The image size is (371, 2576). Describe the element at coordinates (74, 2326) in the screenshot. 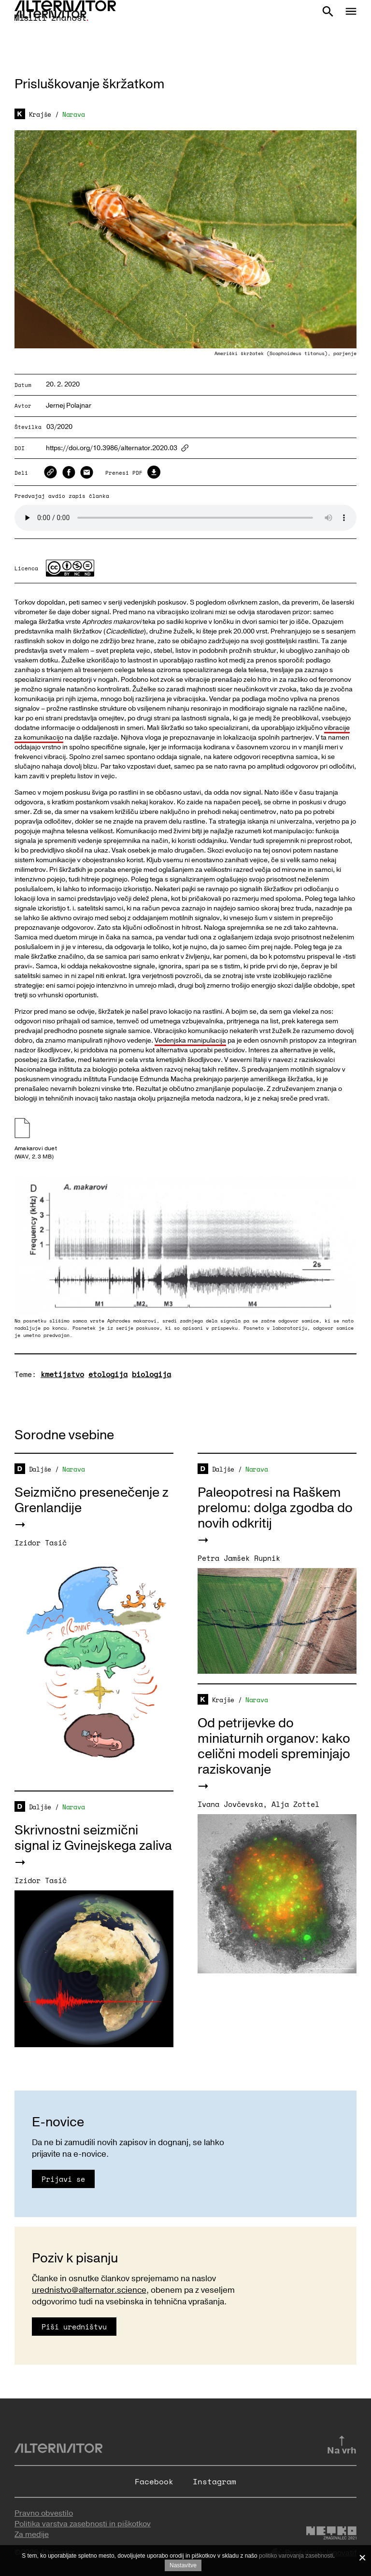

I see `Piši uredništvu` at that location.